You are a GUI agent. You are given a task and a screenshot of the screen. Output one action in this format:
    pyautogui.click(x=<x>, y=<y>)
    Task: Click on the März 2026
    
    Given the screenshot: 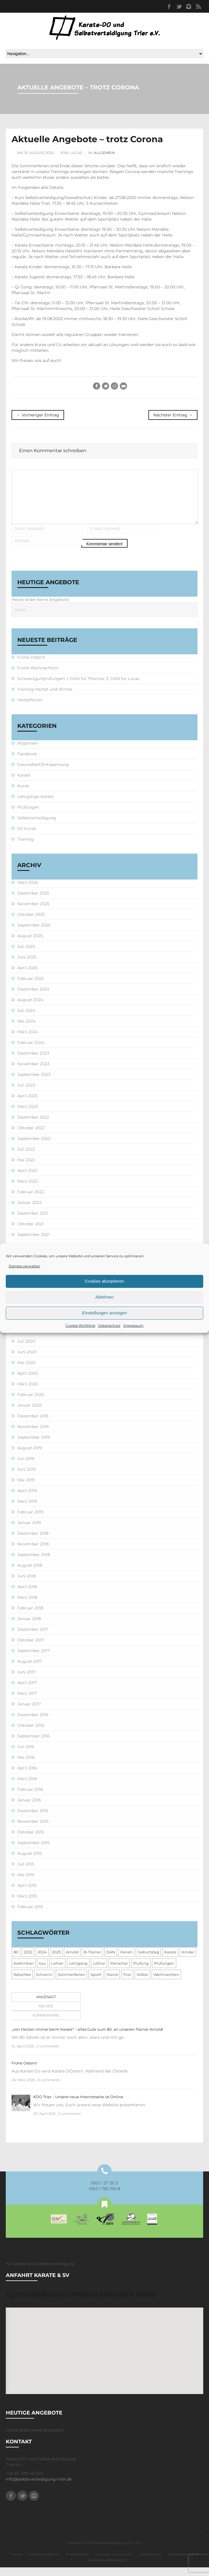 What is the action you would take?
    pyautogui.click(x=27, y=891)
    